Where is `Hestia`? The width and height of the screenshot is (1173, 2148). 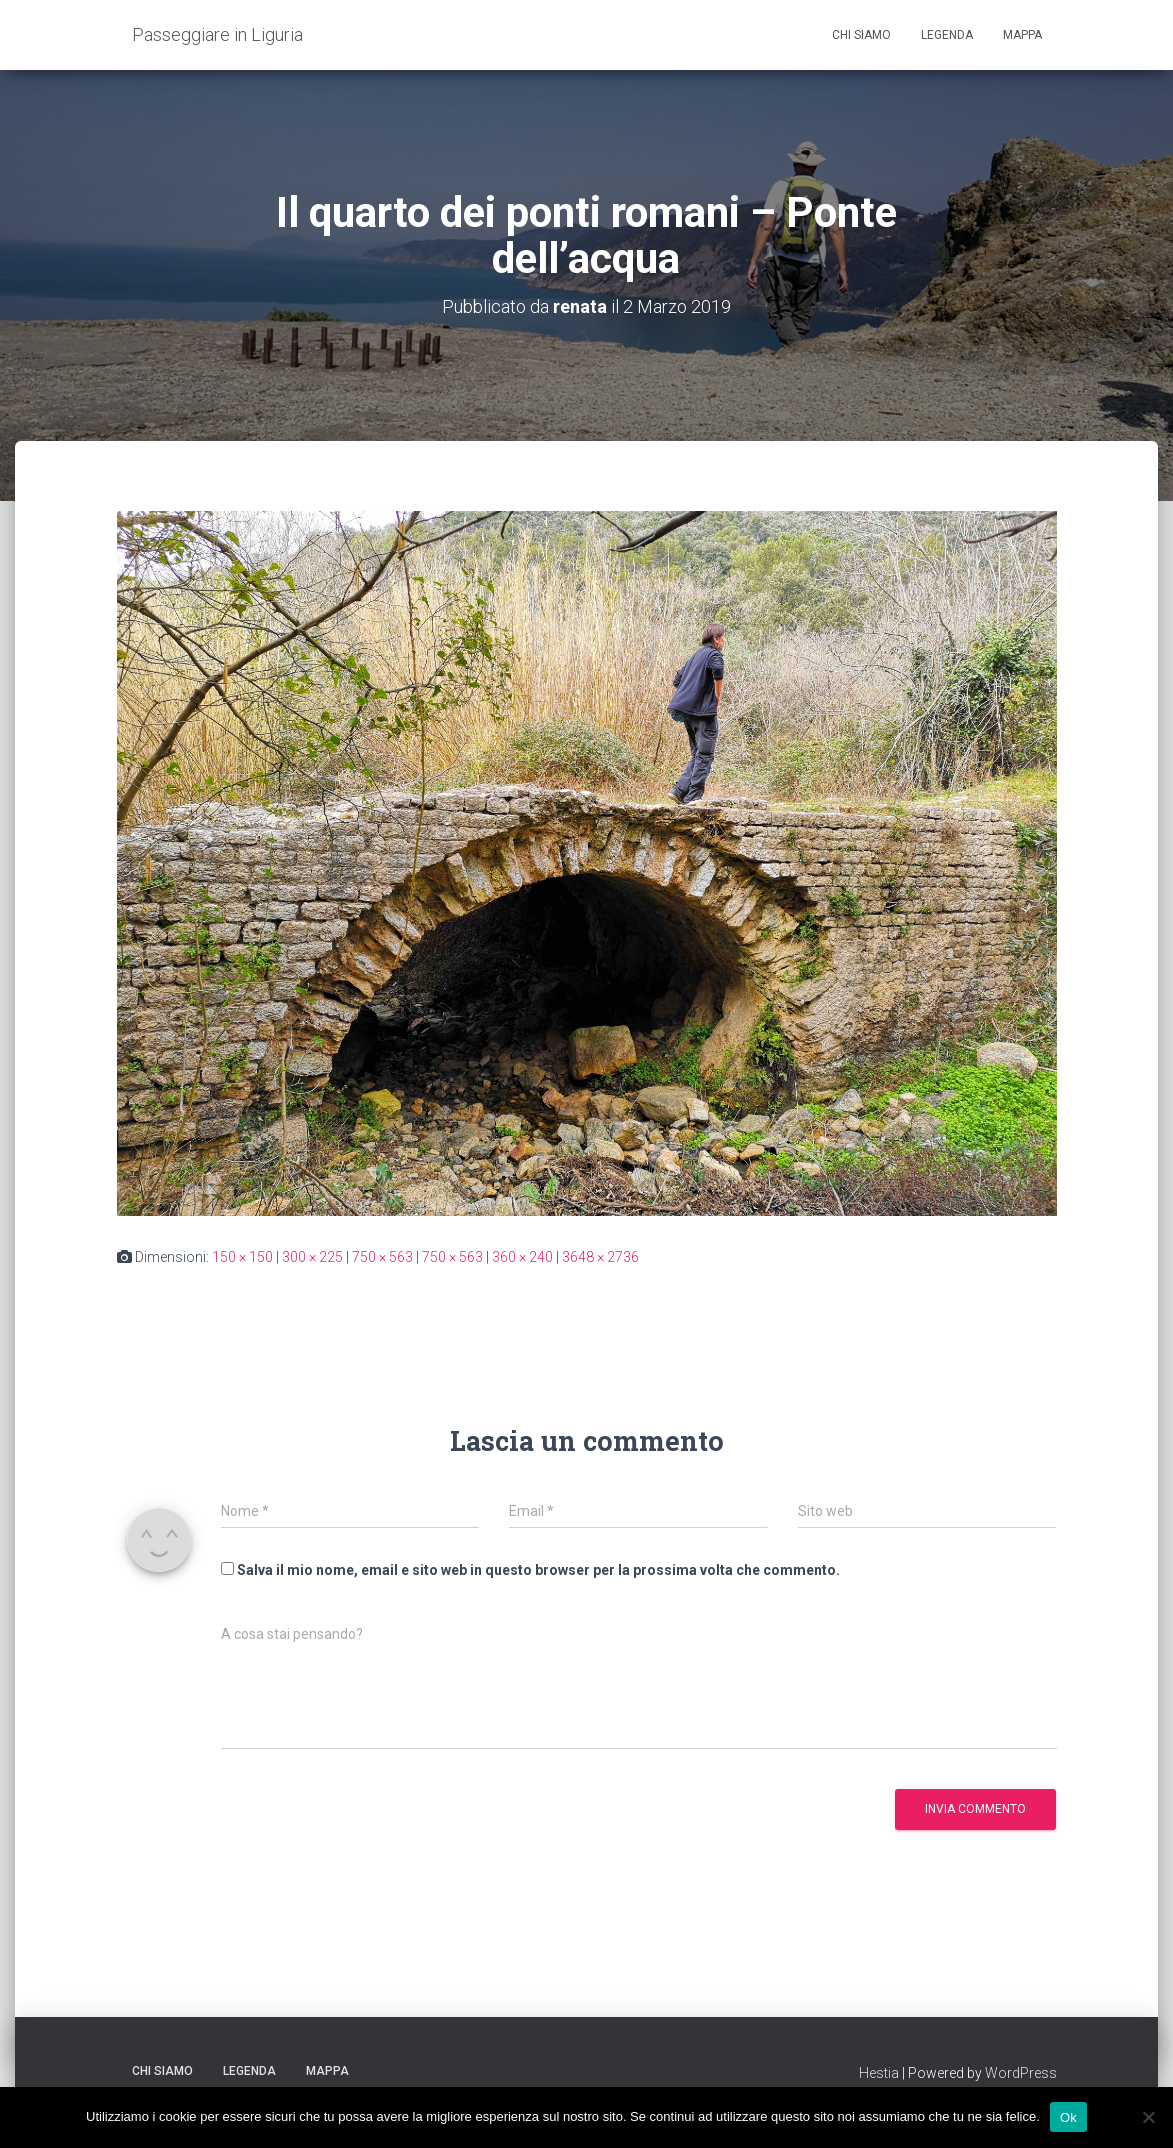
Hestia is located at coordinates (879, 2073).